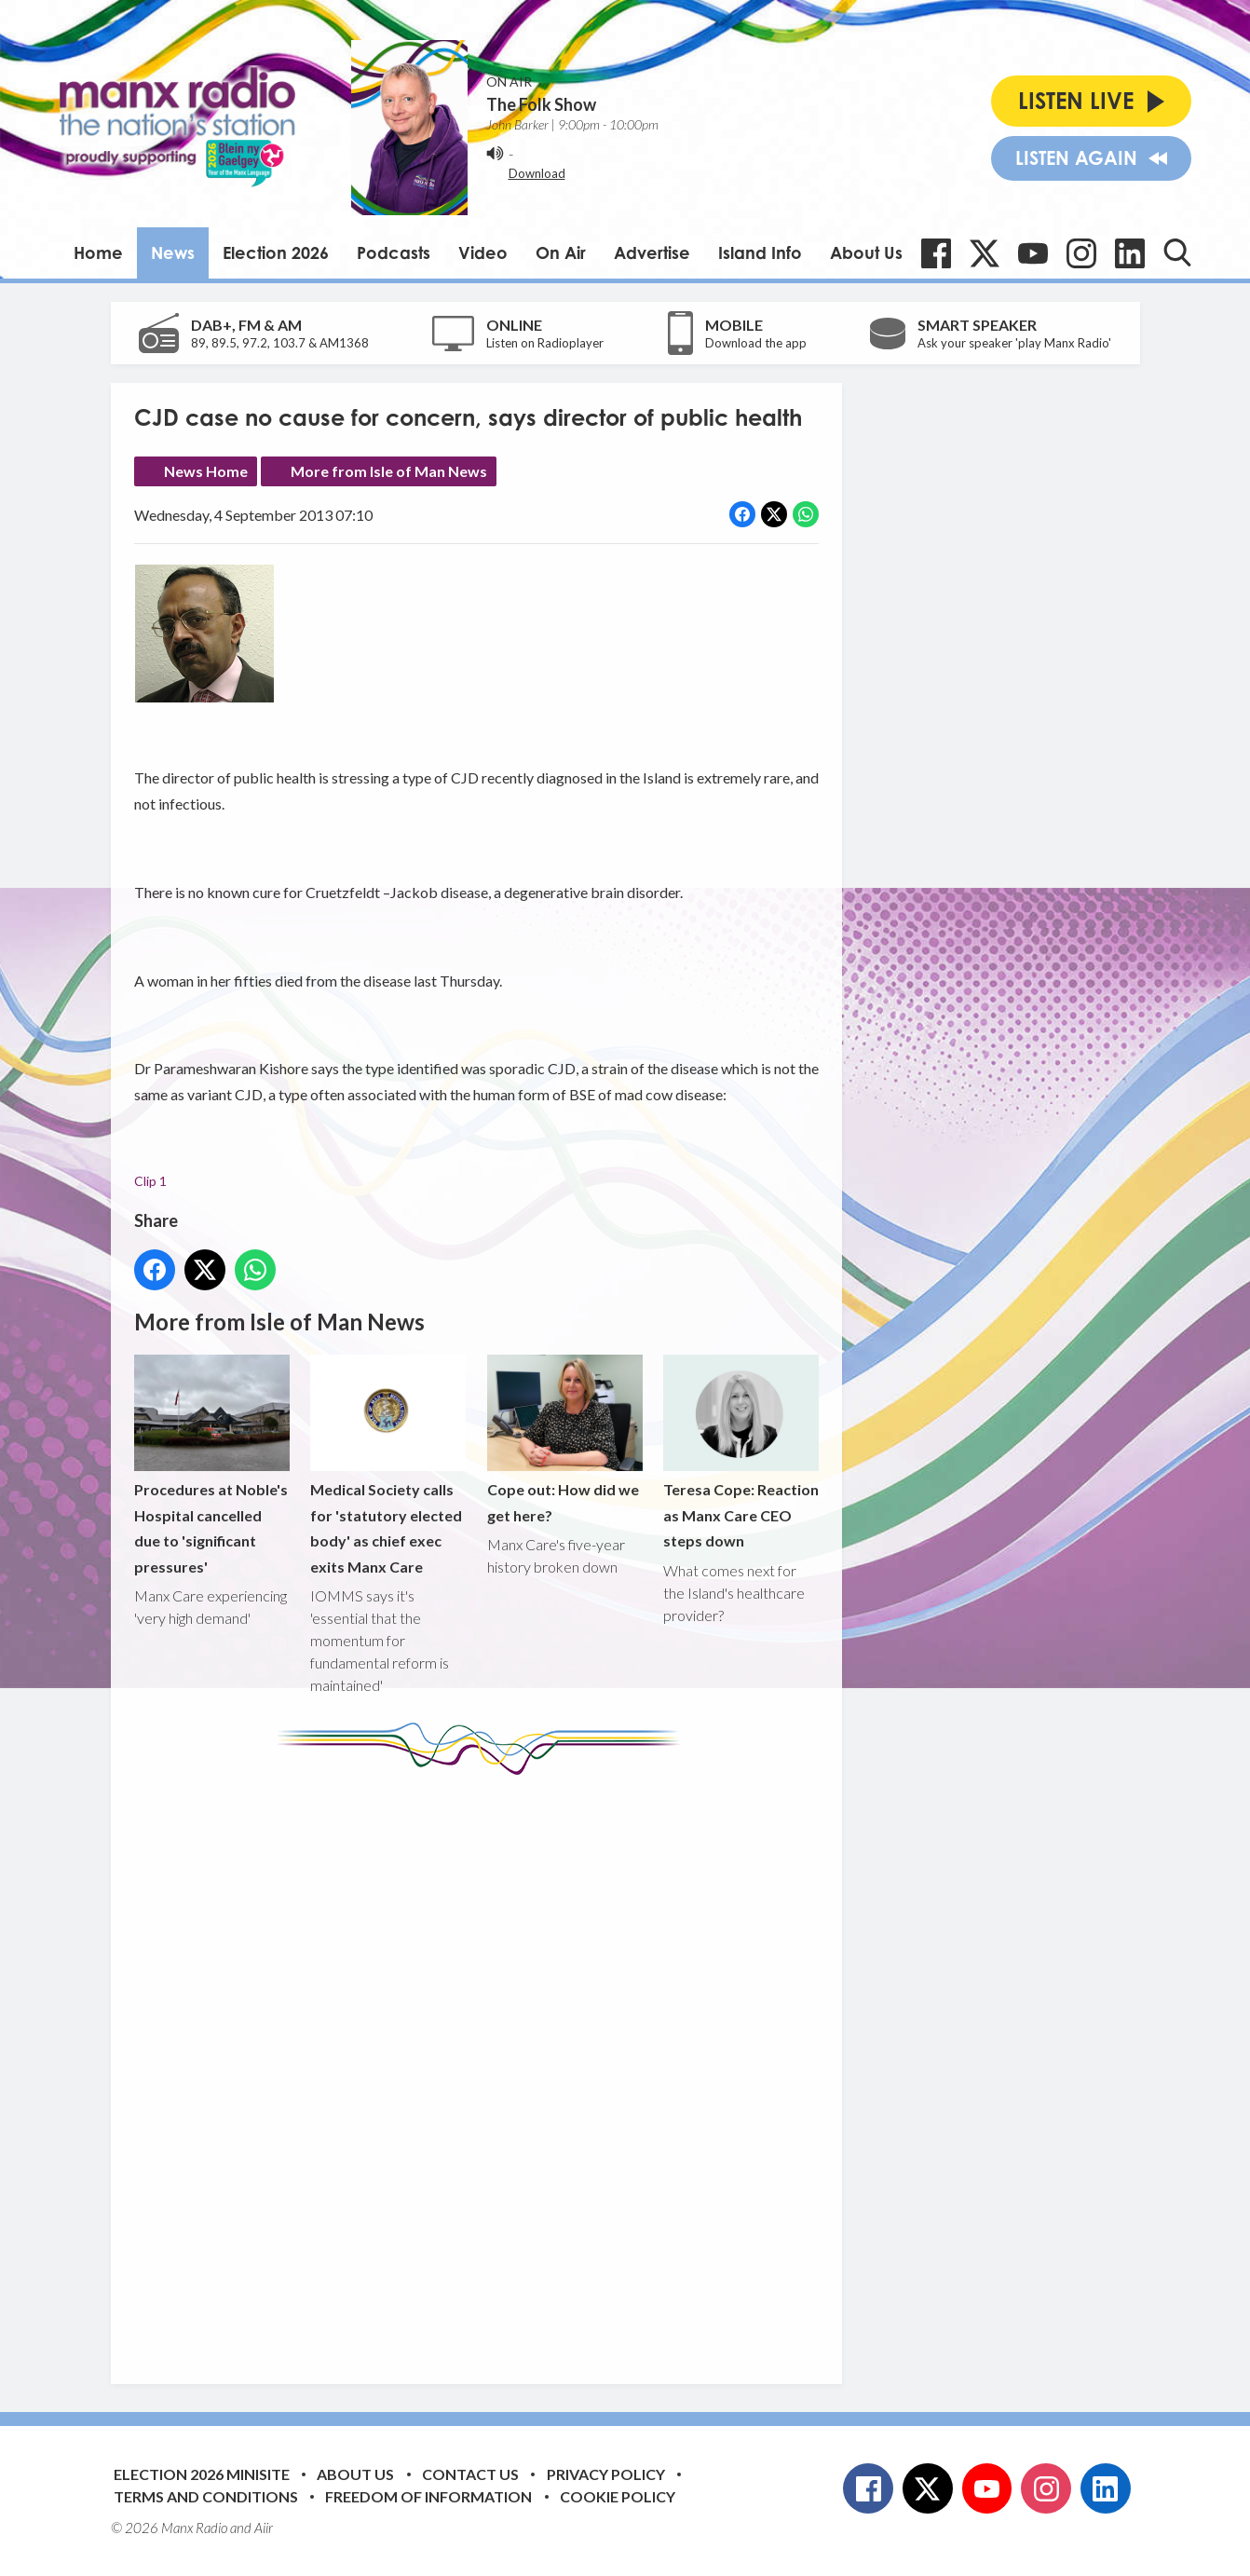 This screenshot has width=1250, height=2576. Describe the element at coordinates (561, 252) in the screenshot. I see `On Air` at that location.